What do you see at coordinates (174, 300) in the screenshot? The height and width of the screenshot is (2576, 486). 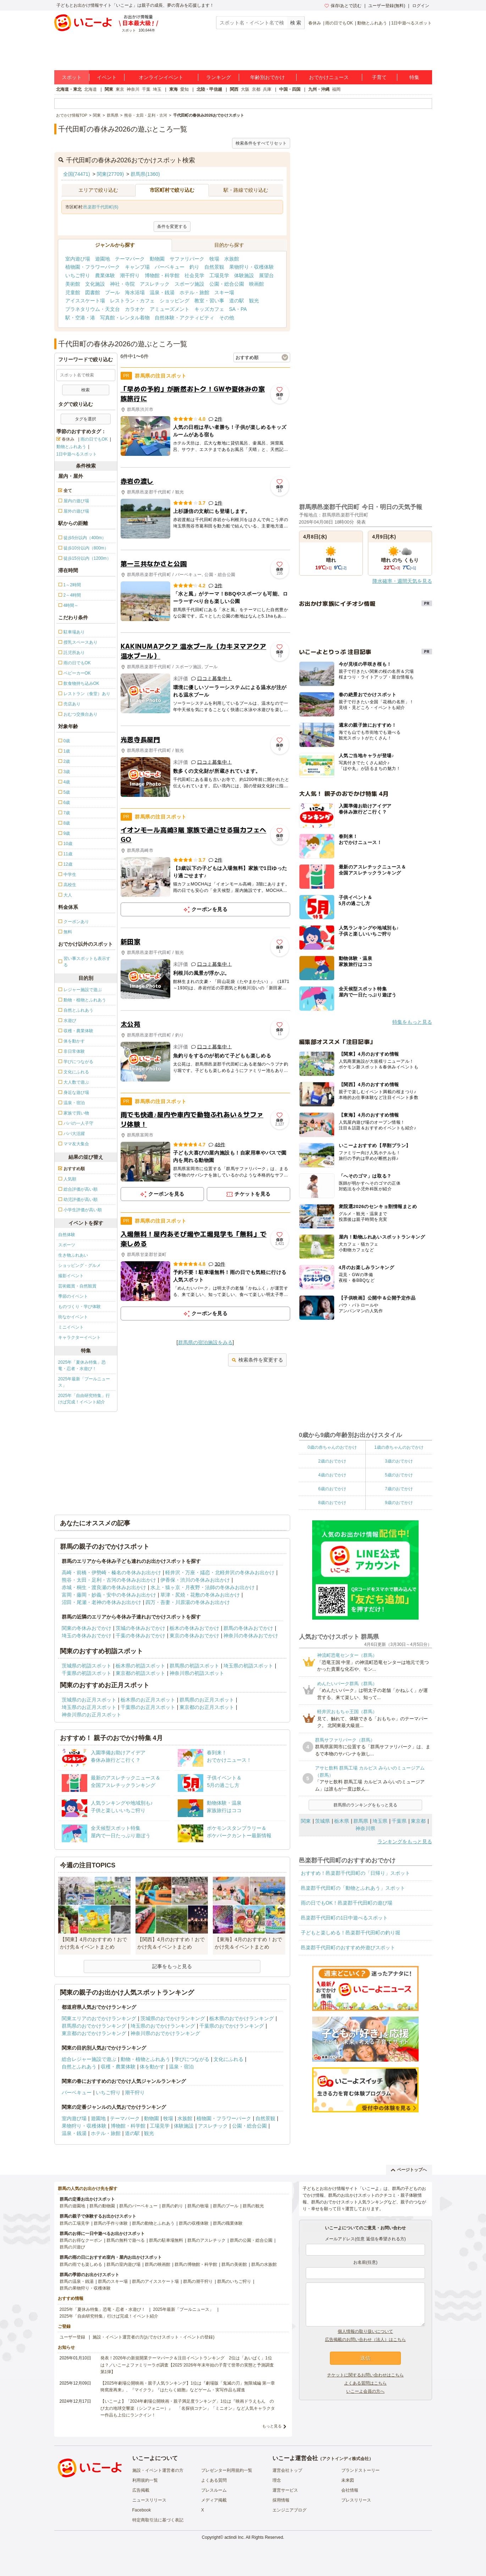 I see `ショッピング` at bounding box center [174, 300].